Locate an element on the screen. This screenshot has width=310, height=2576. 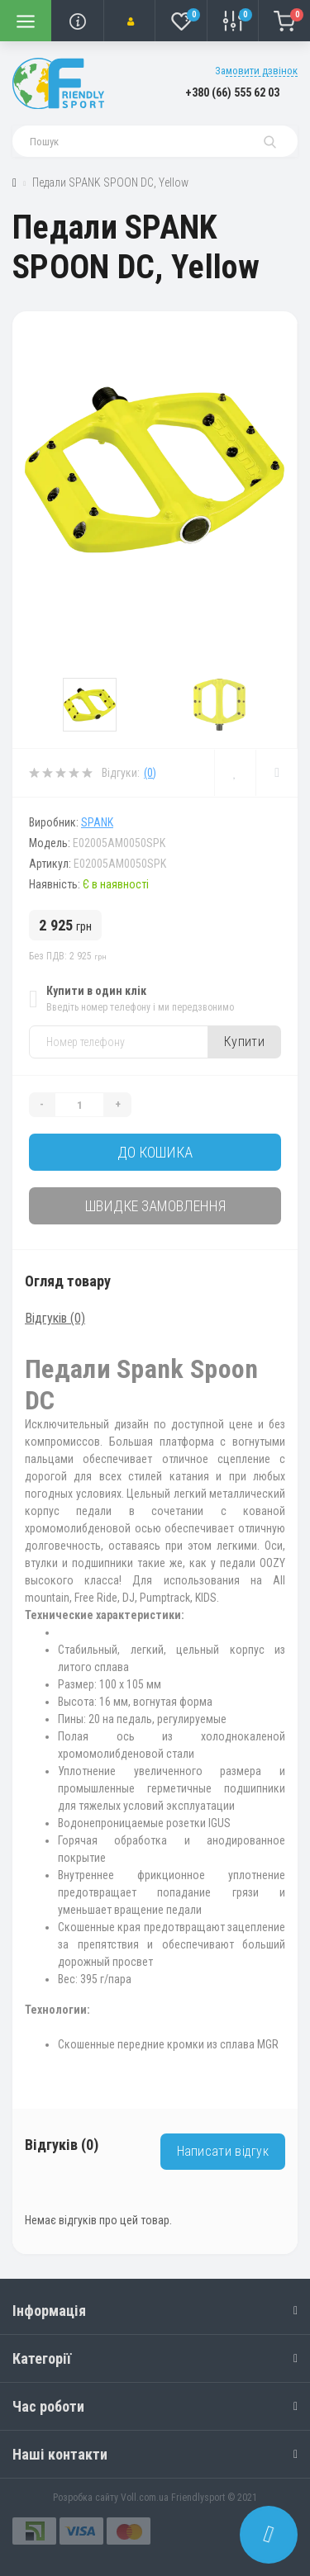
Voll.com.ua is located at coordinates (145, 2497).